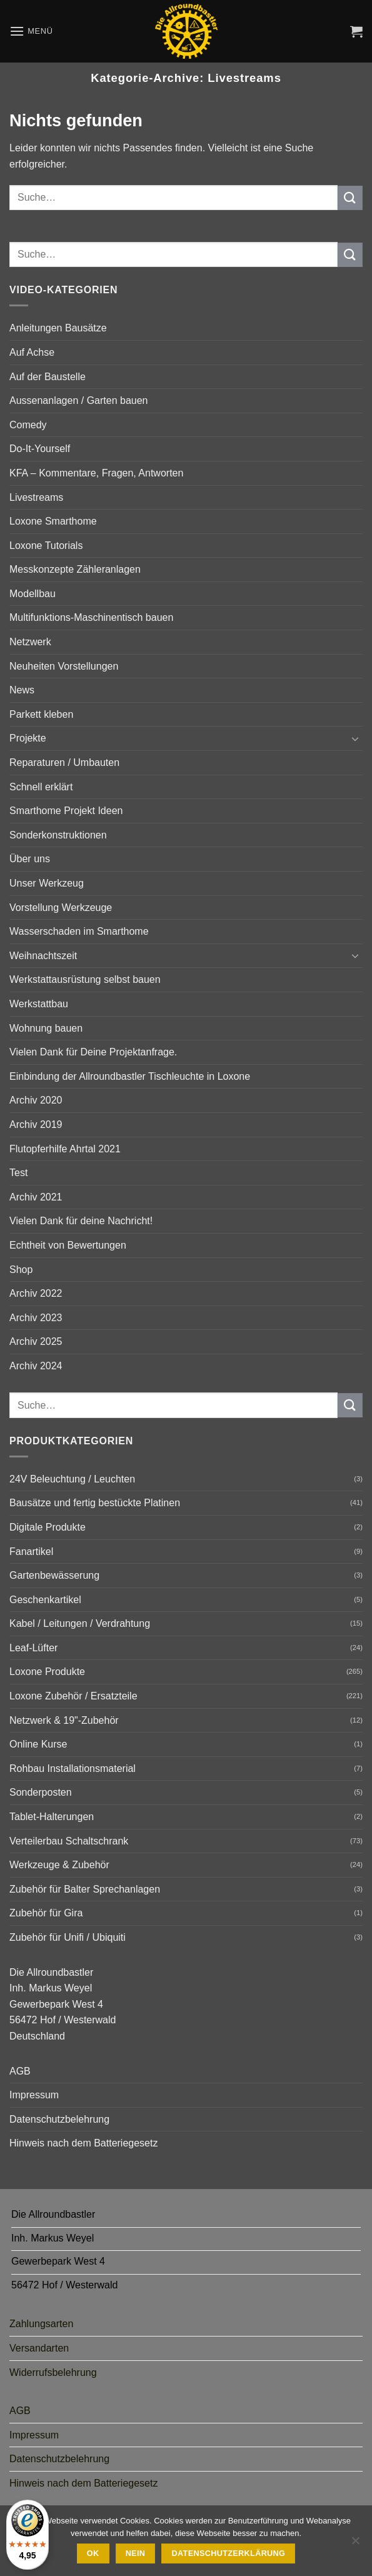 The width and height of the screenshot is (372, 2576). What do you see at coordinates (53, 2372) in the screenshot?
I see `Widerrufsbelehrung` at bounding box center [53, 2372].